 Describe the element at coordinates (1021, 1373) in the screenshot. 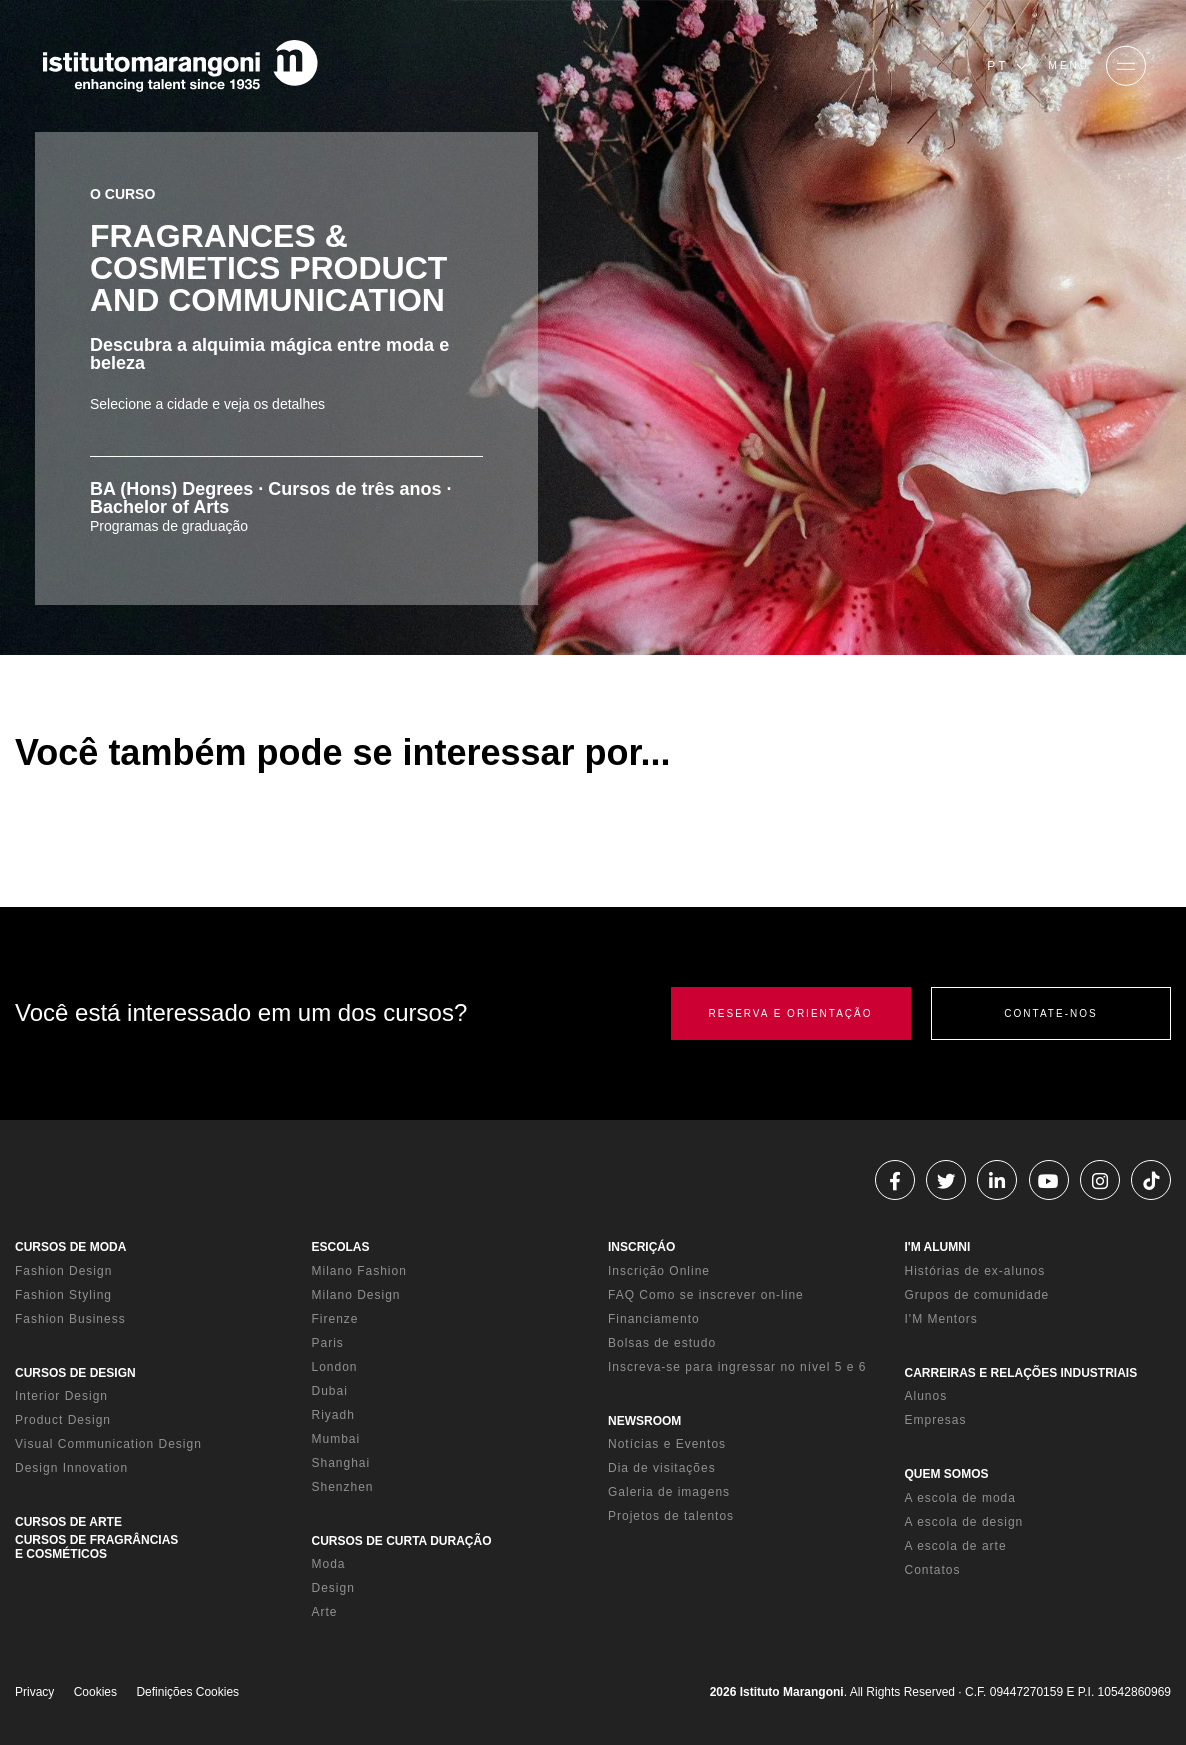

I see `CARREIRAS E RELAÇÕES INDUSTRIAIS` at that location.